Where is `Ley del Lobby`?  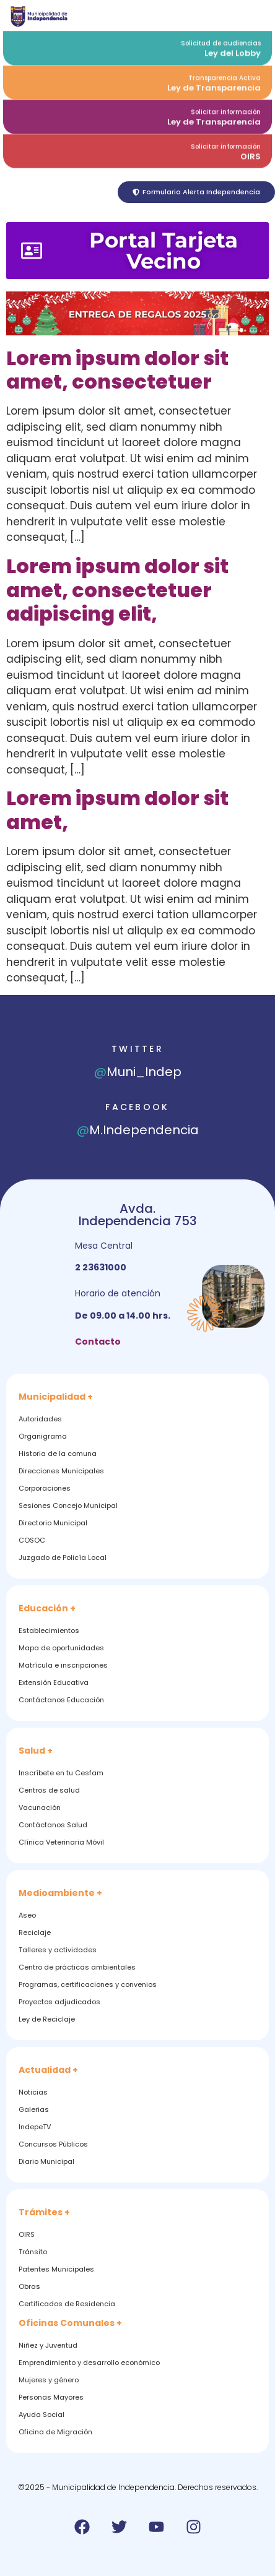 Ley del Lobby is located at coordinates (232, 50).